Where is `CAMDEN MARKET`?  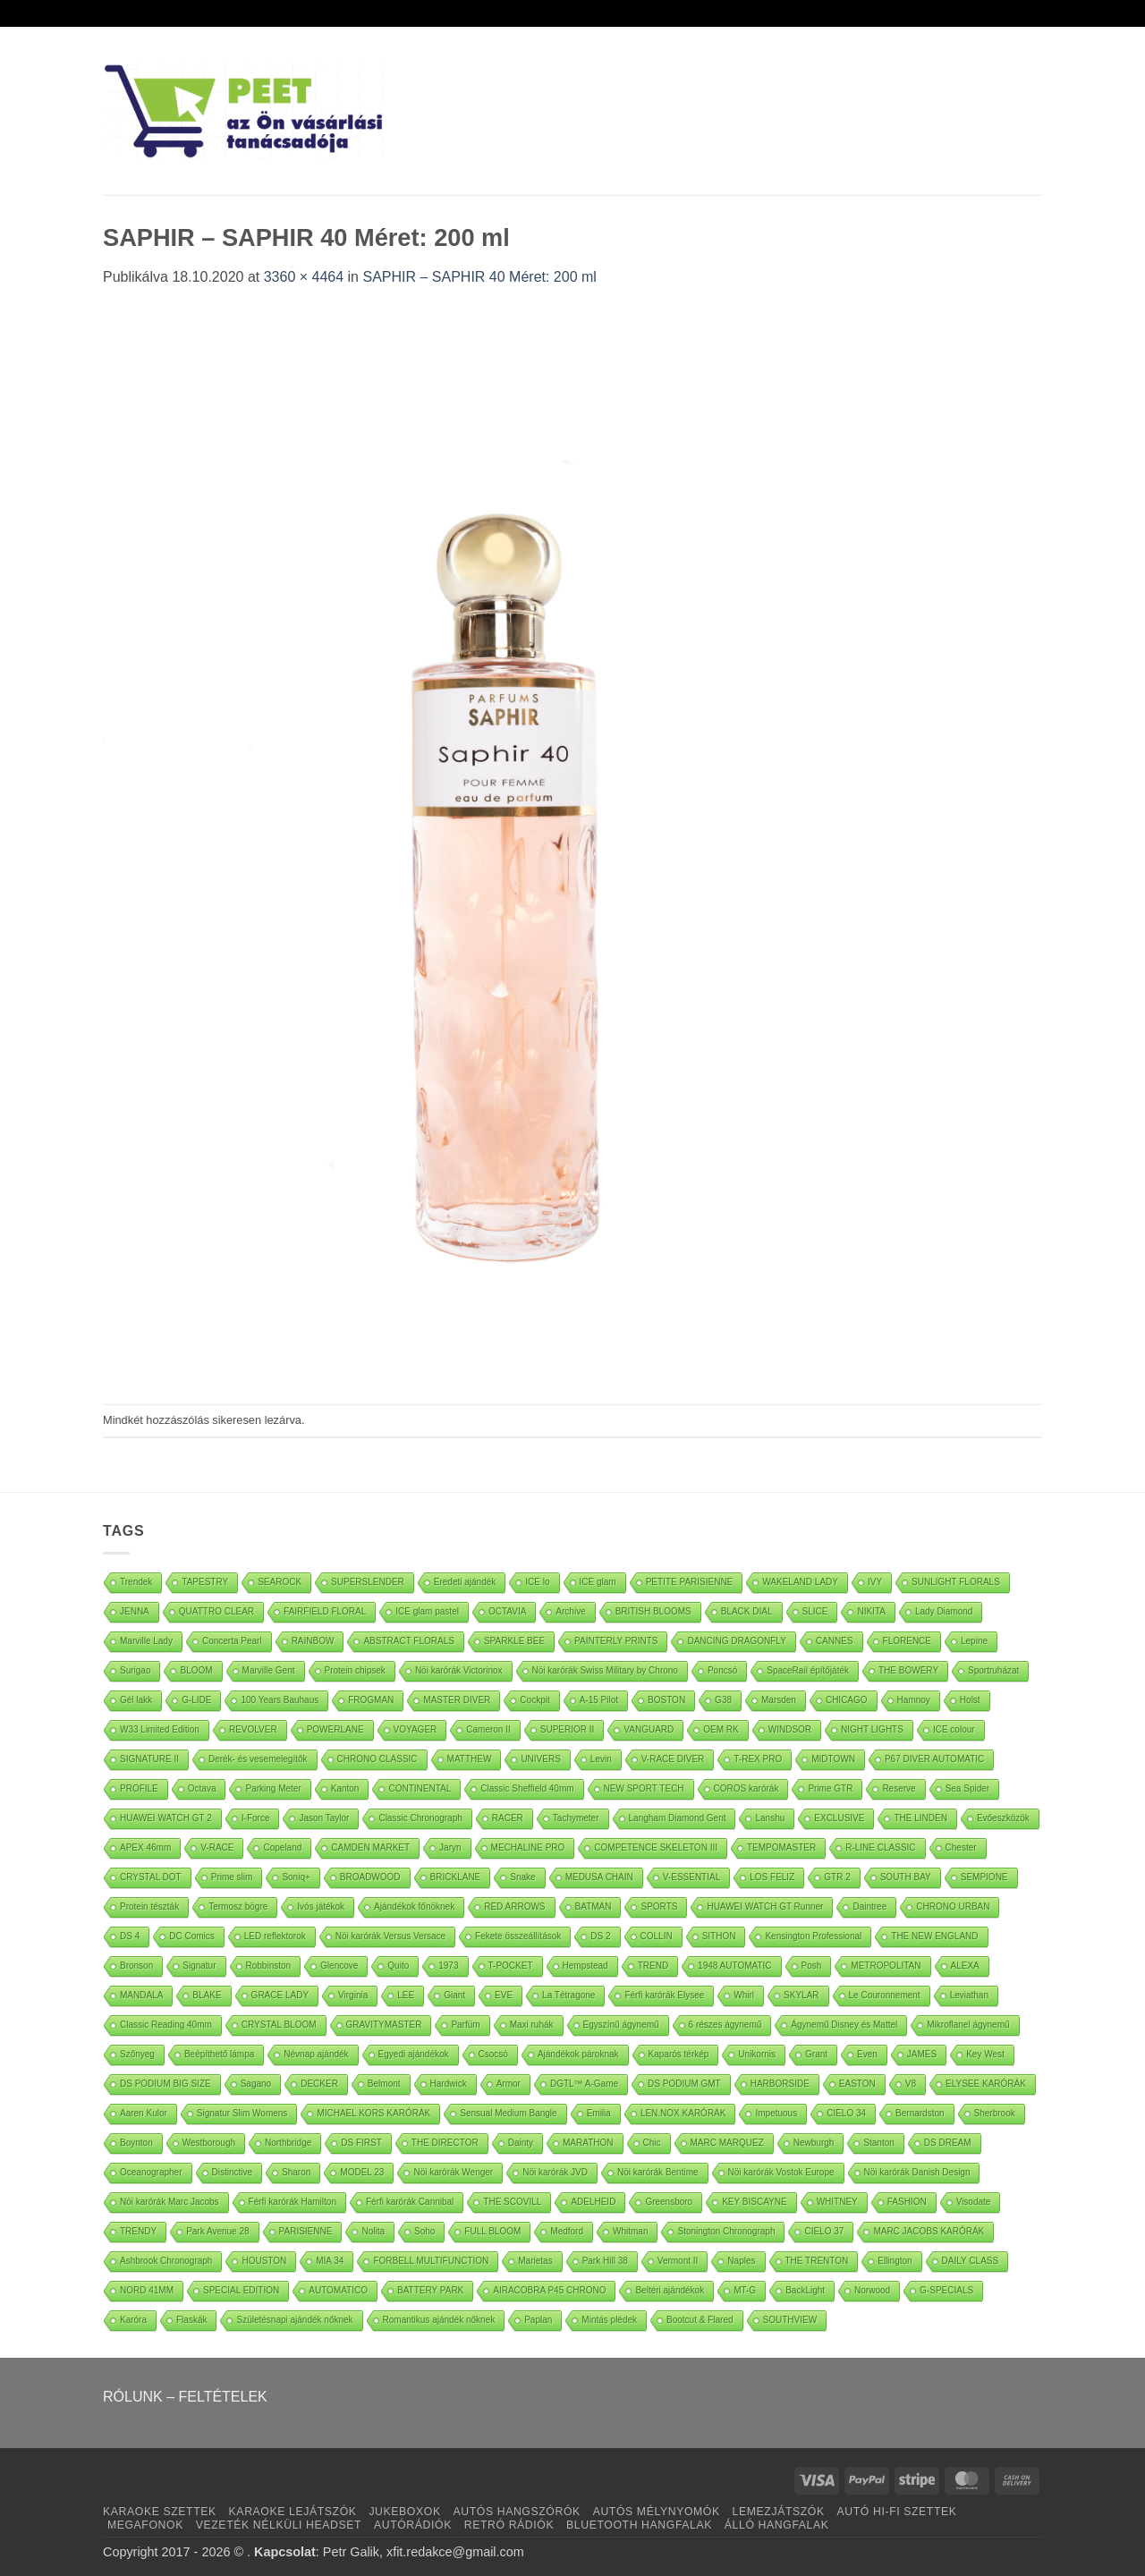 CAMDEN MARKET is located at coordinates (370, 1847).